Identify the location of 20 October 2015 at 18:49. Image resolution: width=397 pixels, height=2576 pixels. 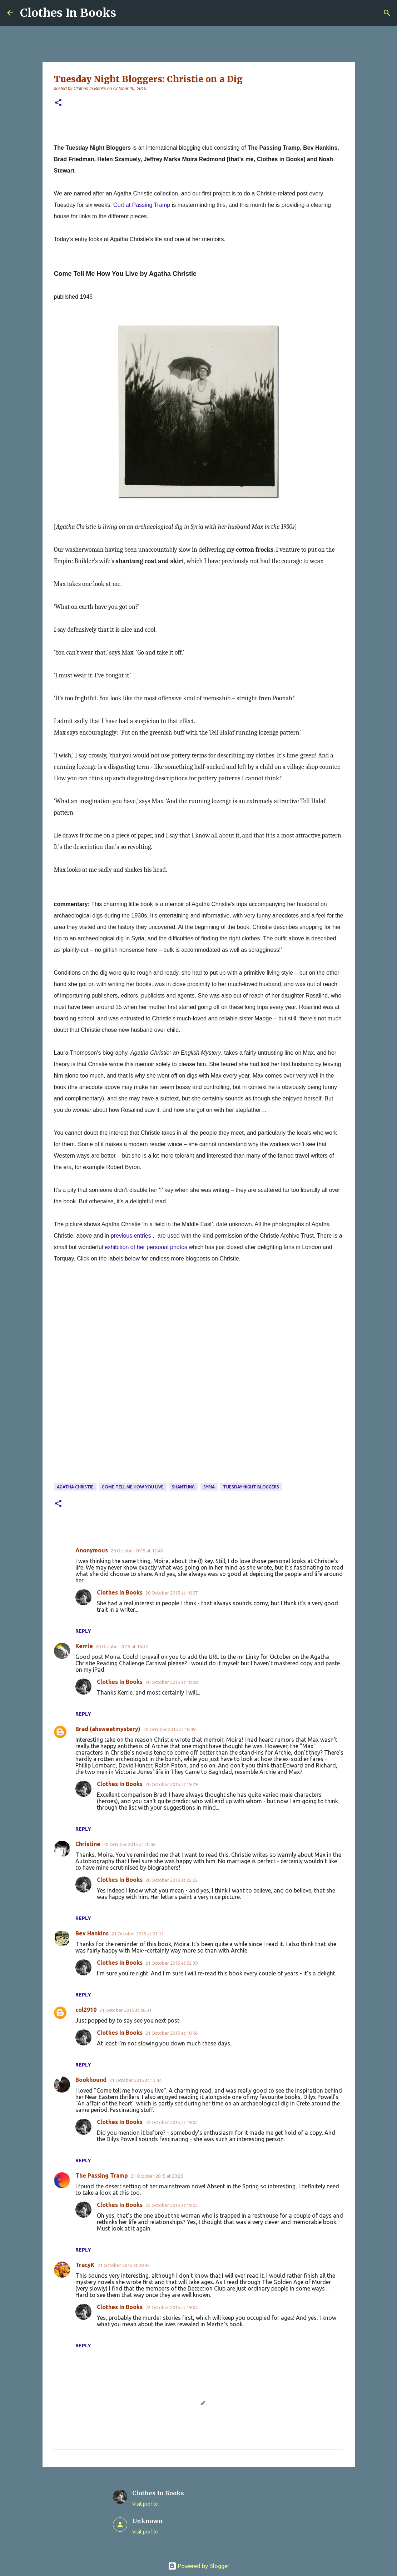
(169, 1729).